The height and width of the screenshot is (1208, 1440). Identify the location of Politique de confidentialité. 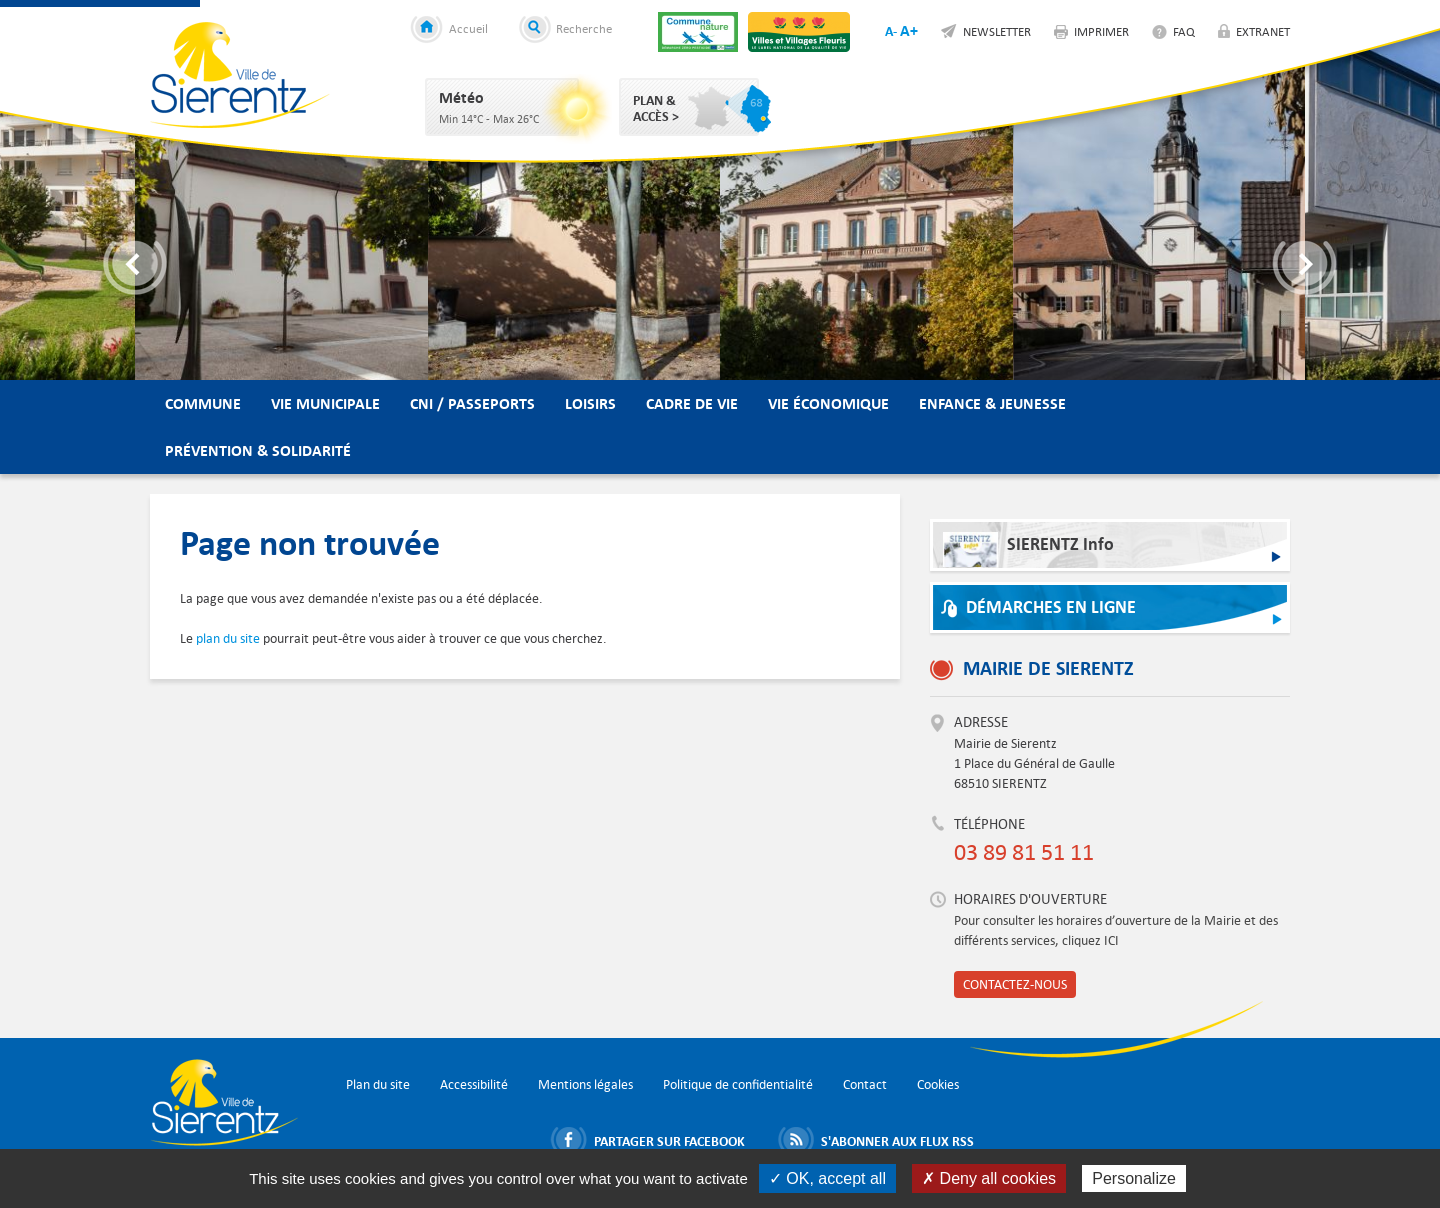
(738, 1084).